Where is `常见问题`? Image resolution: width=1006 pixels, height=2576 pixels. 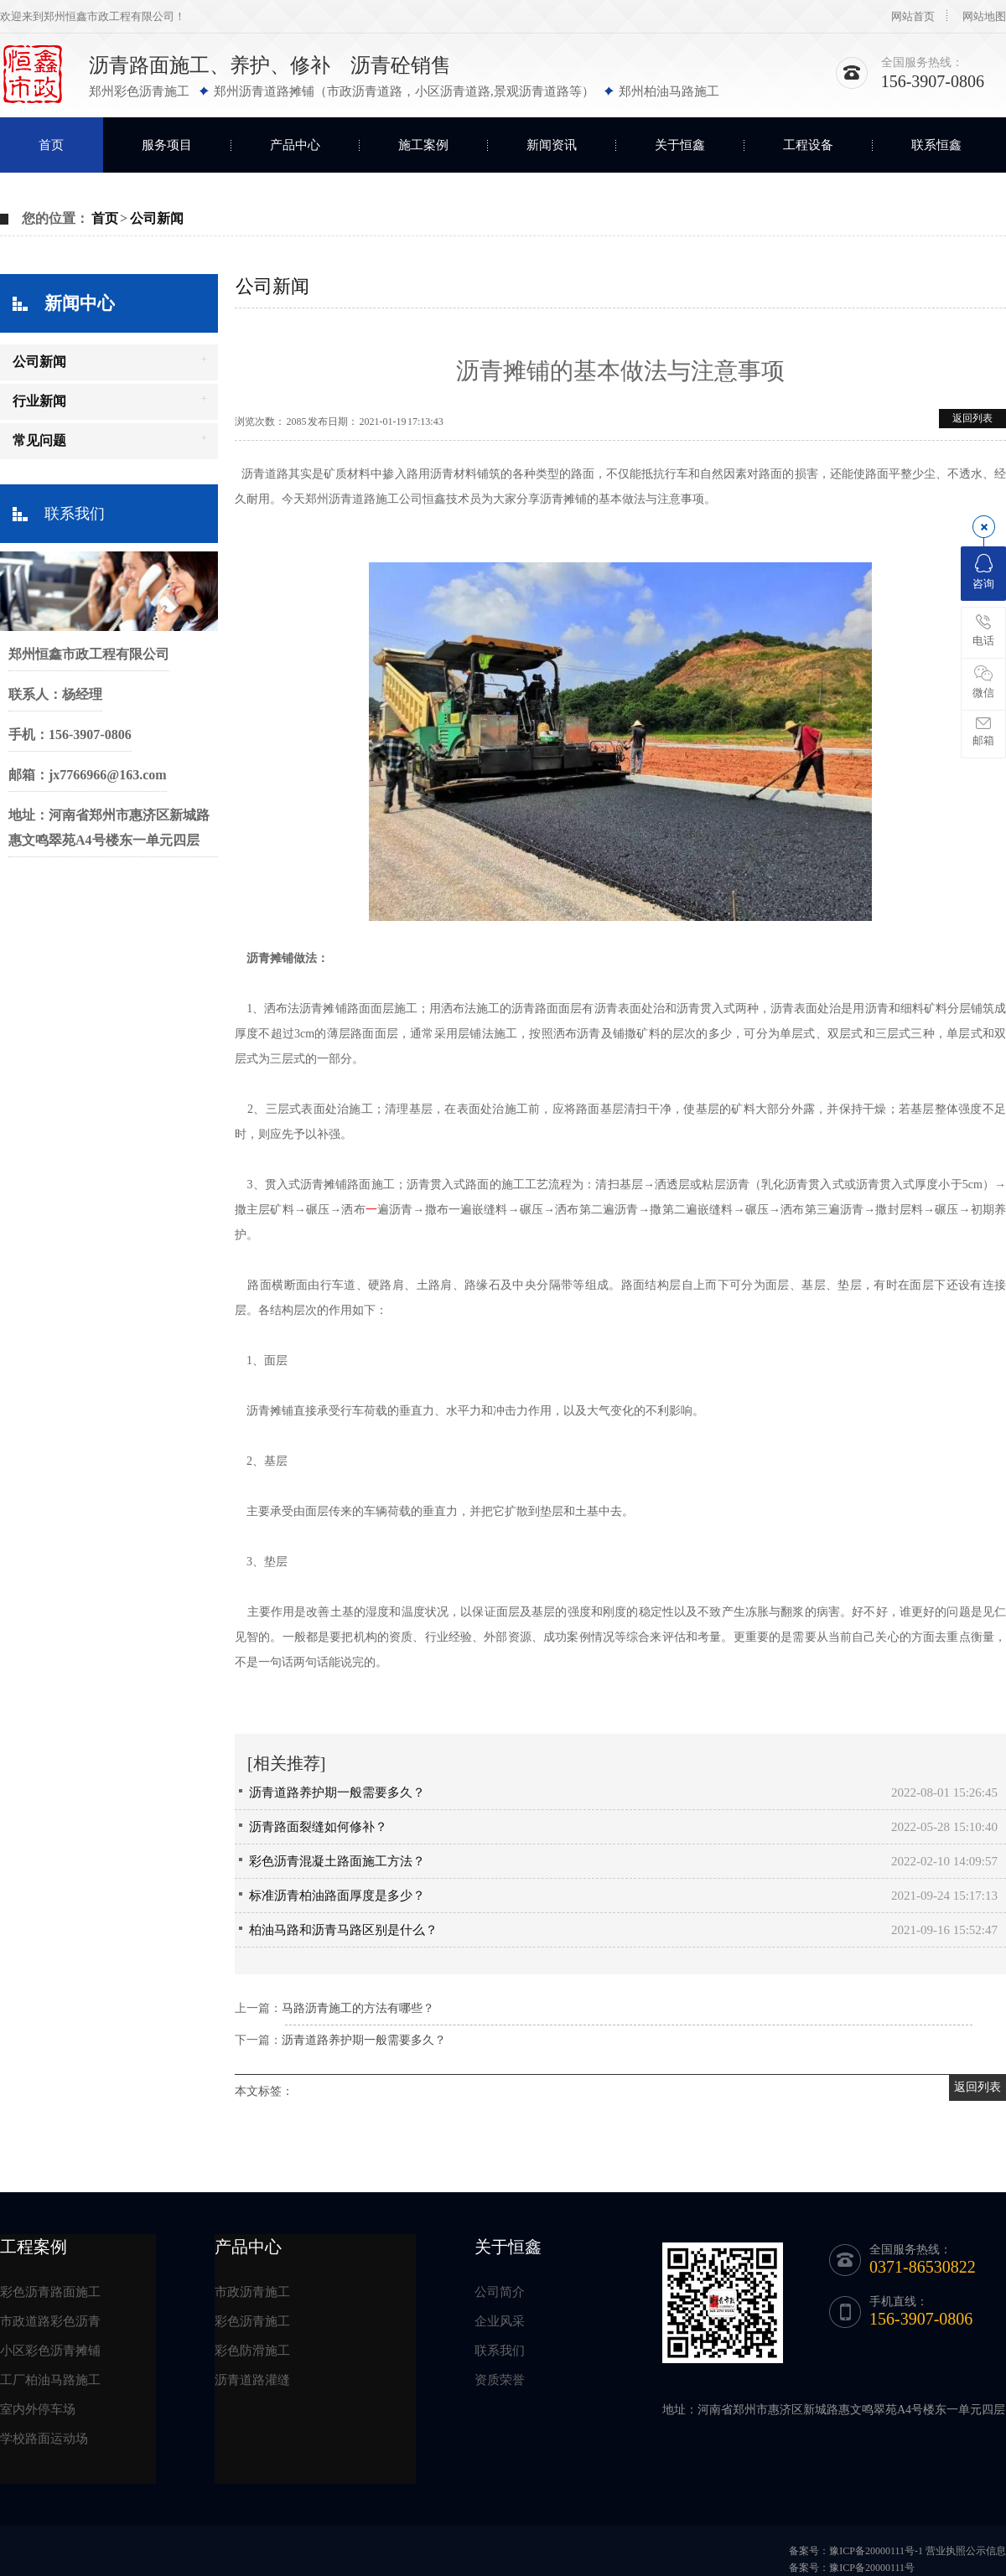
常见问题 is located at coordinates (39, 440).